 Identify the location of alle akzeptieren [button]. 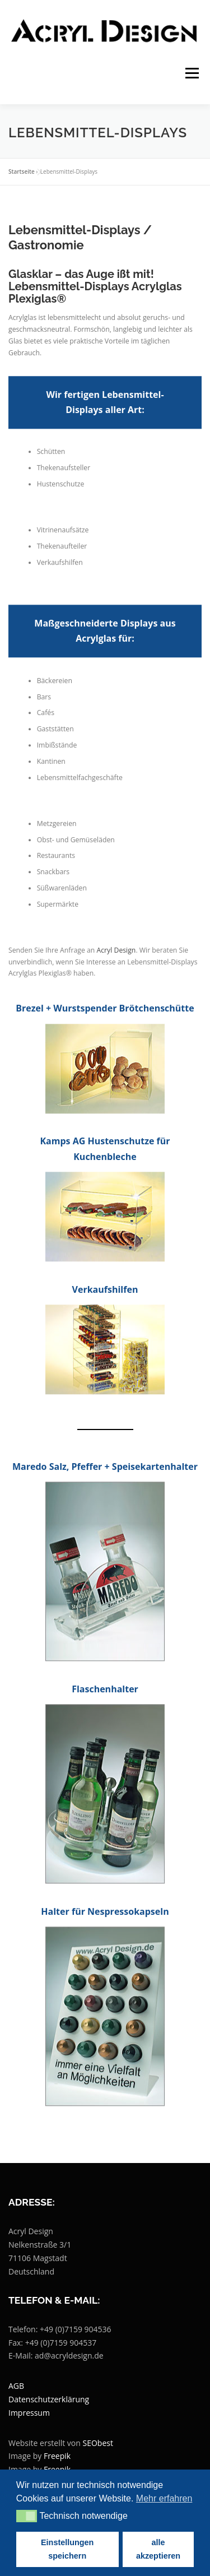
(158, 2549).